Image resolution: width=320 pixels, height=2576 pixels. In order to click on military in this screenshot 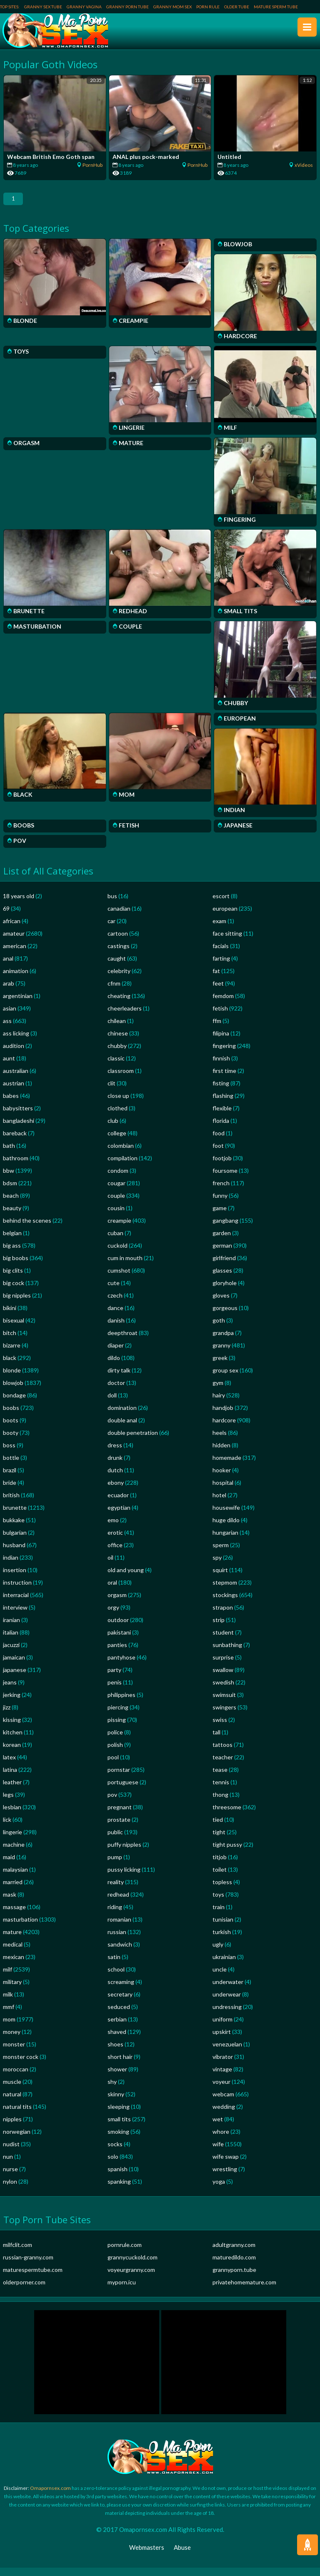, I will do `click(12, 1990)`.